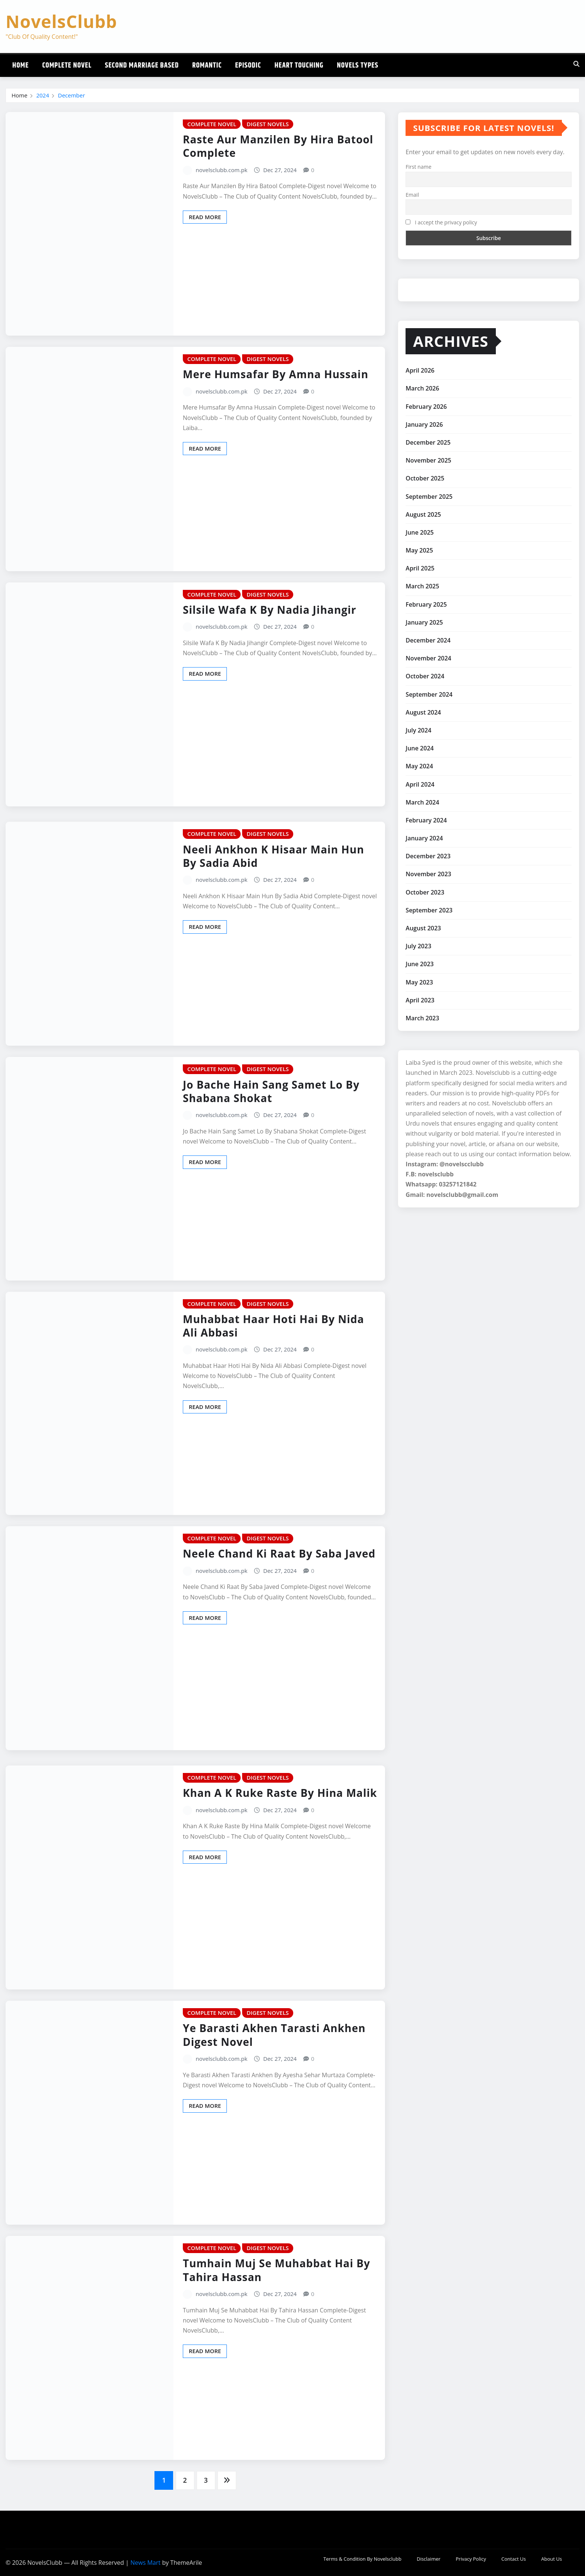 This screenshot has width=585, height=2576. Describe the element at coordinates (420, 748) in the screenshot. I see `June 2024` at that location.